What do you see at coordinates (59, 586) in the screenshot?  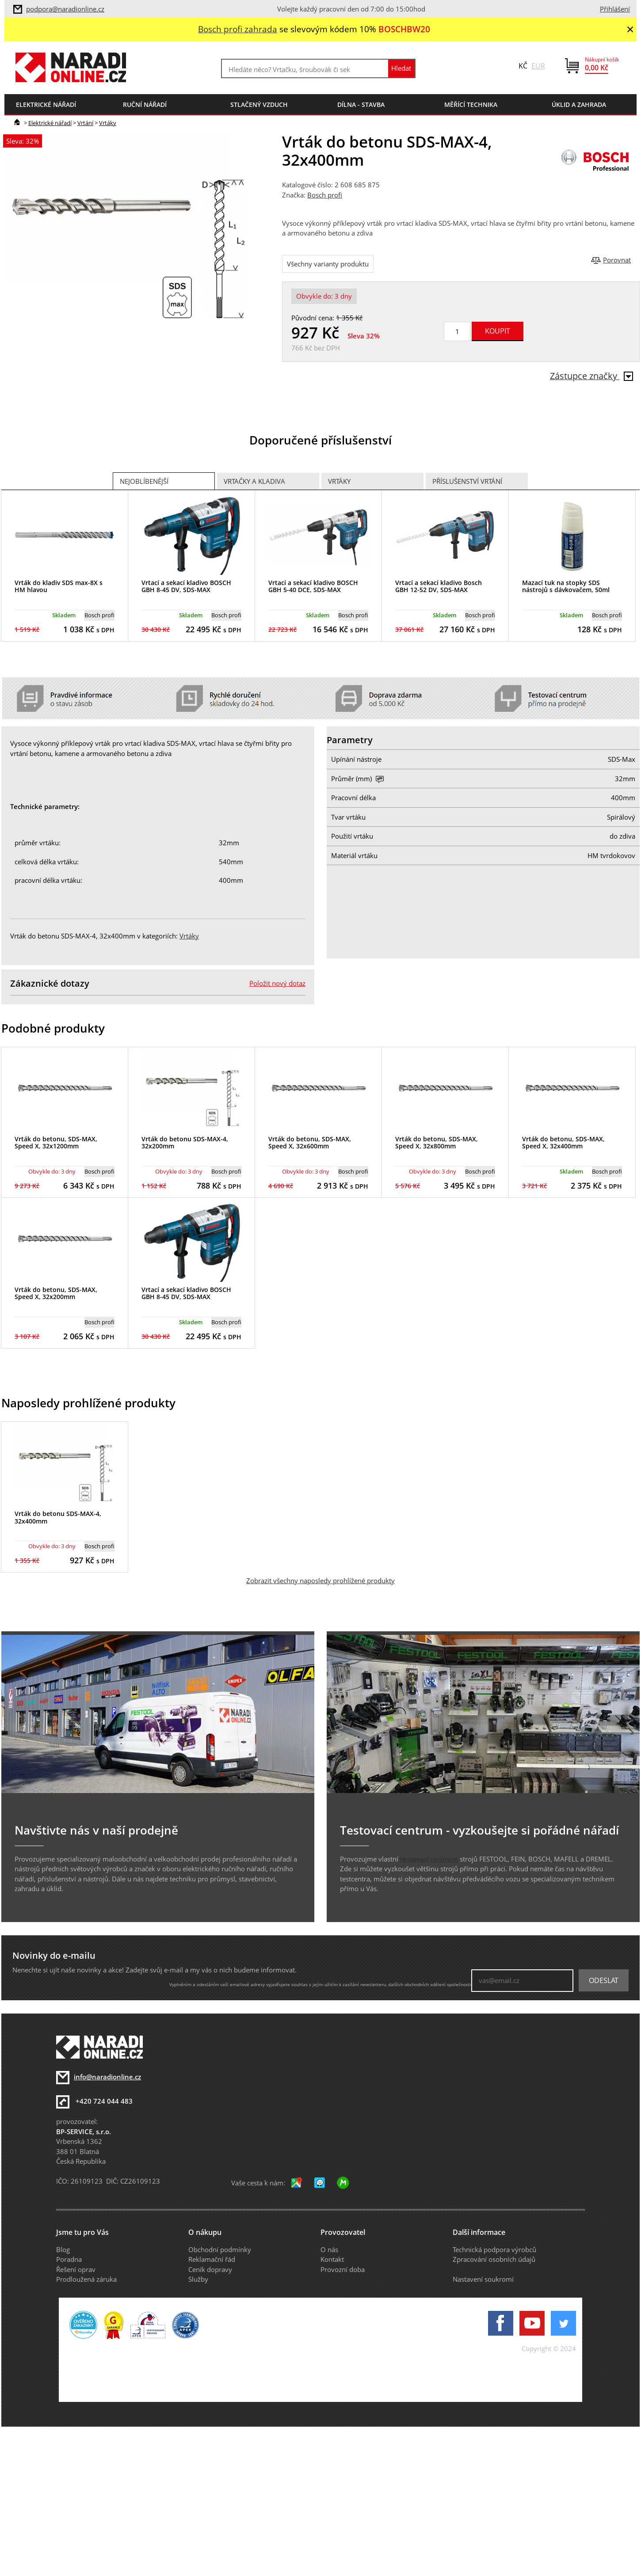 I see `Vrták do kladiv SDS max-8X s HM hlavou` at bounding box center [59, 586].